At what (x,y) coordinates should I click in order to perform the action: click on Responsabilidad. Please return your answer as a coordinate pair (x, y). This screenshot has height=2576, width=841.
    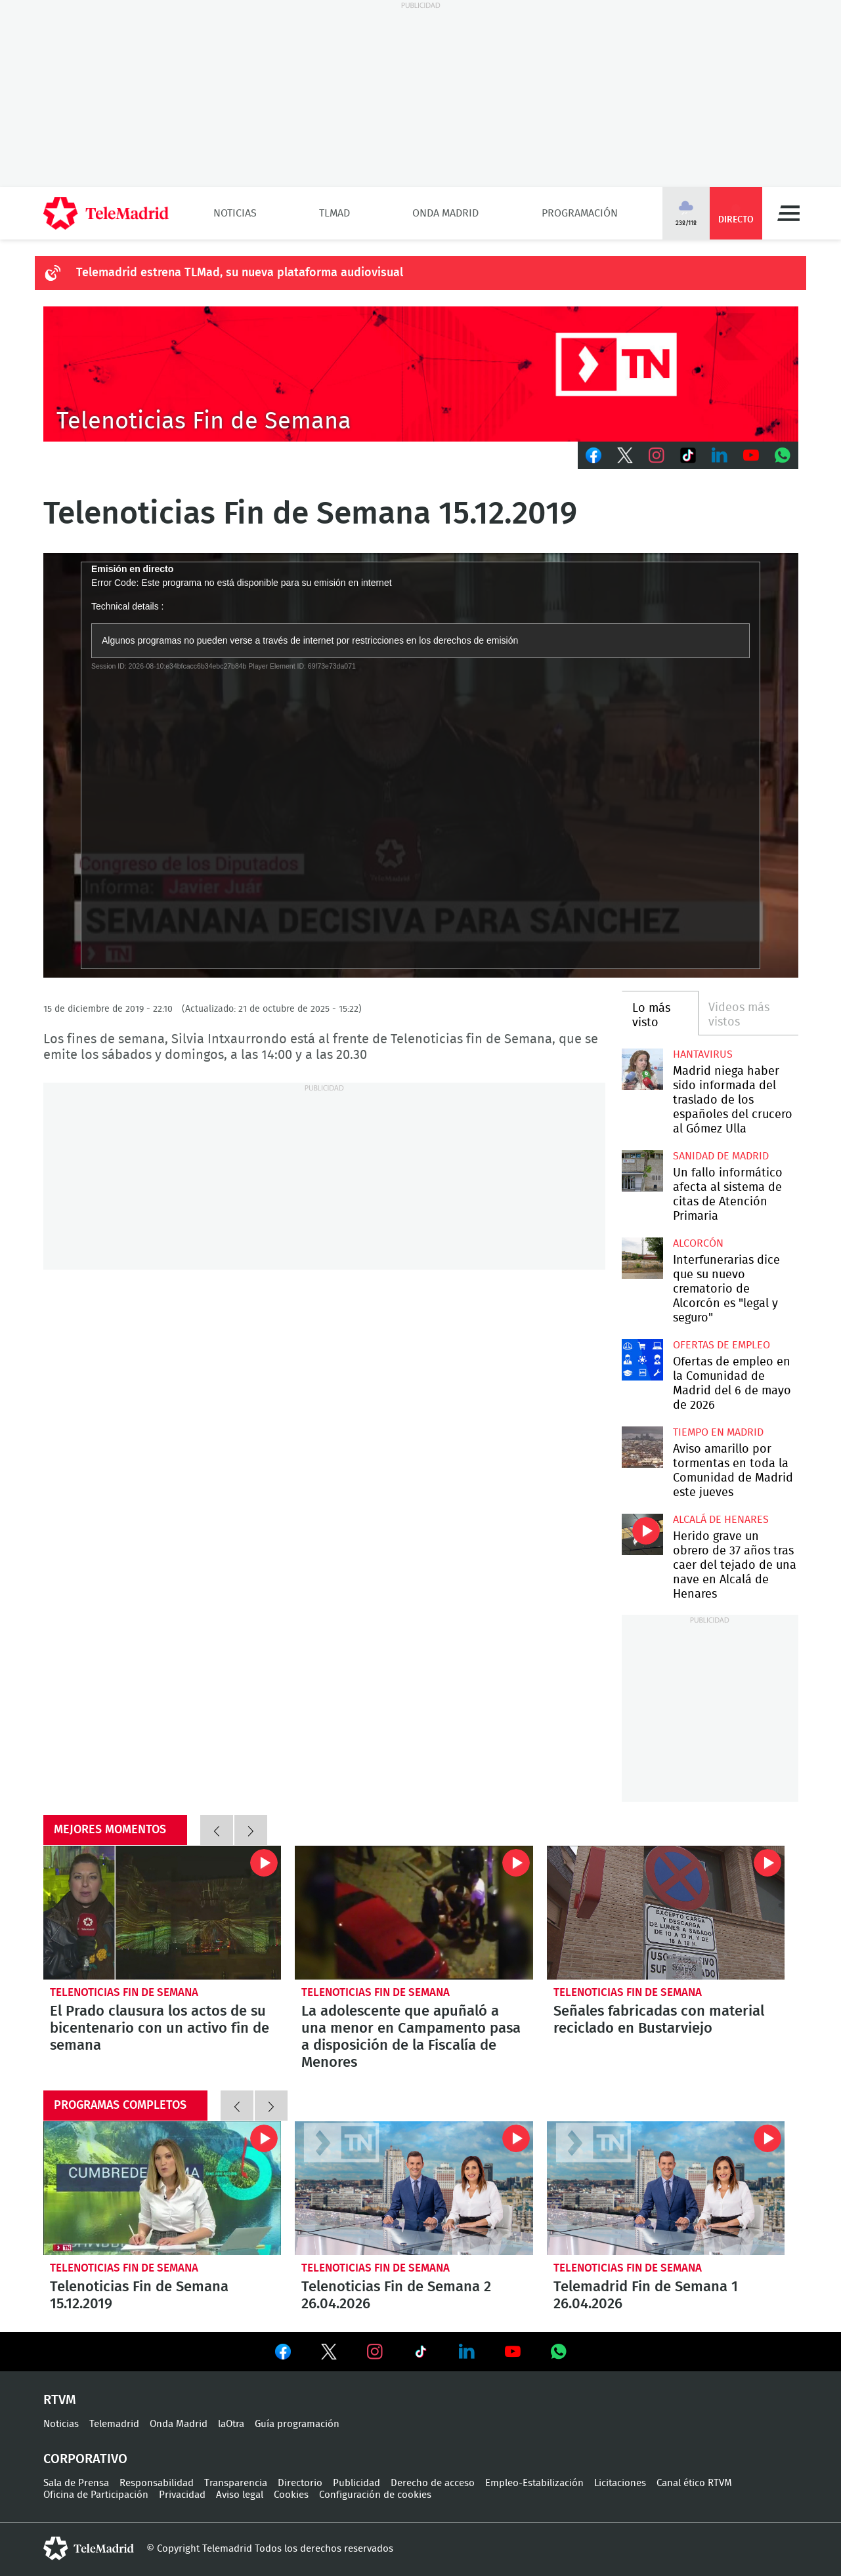
    Looking at the image, I should click on (156, 2483).